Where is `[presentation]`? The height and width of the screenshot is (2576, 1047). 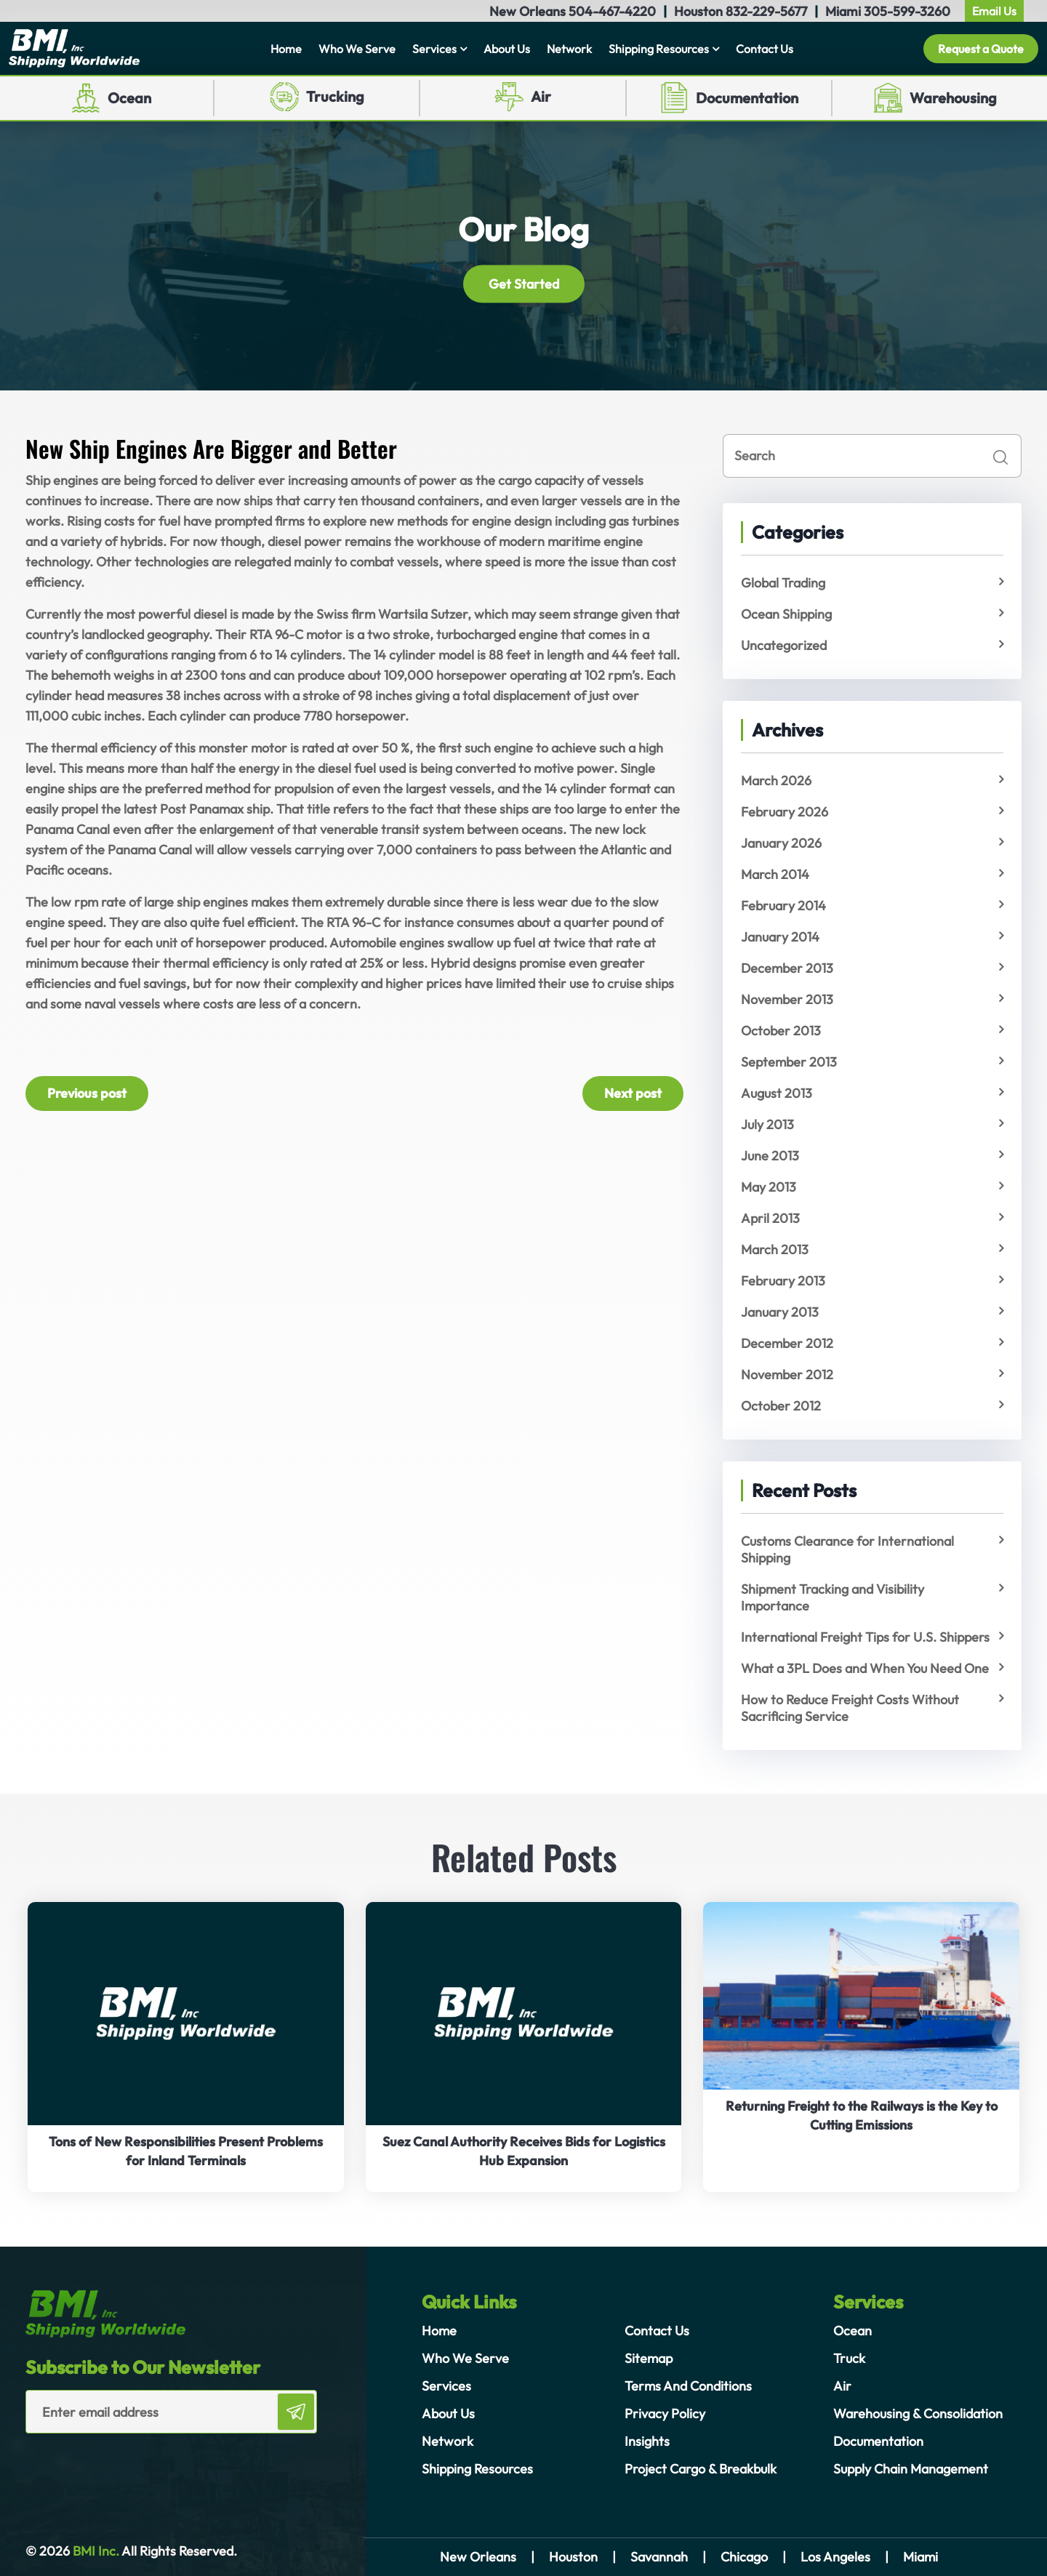 [presentation] is located at coordinates (110, 2462).